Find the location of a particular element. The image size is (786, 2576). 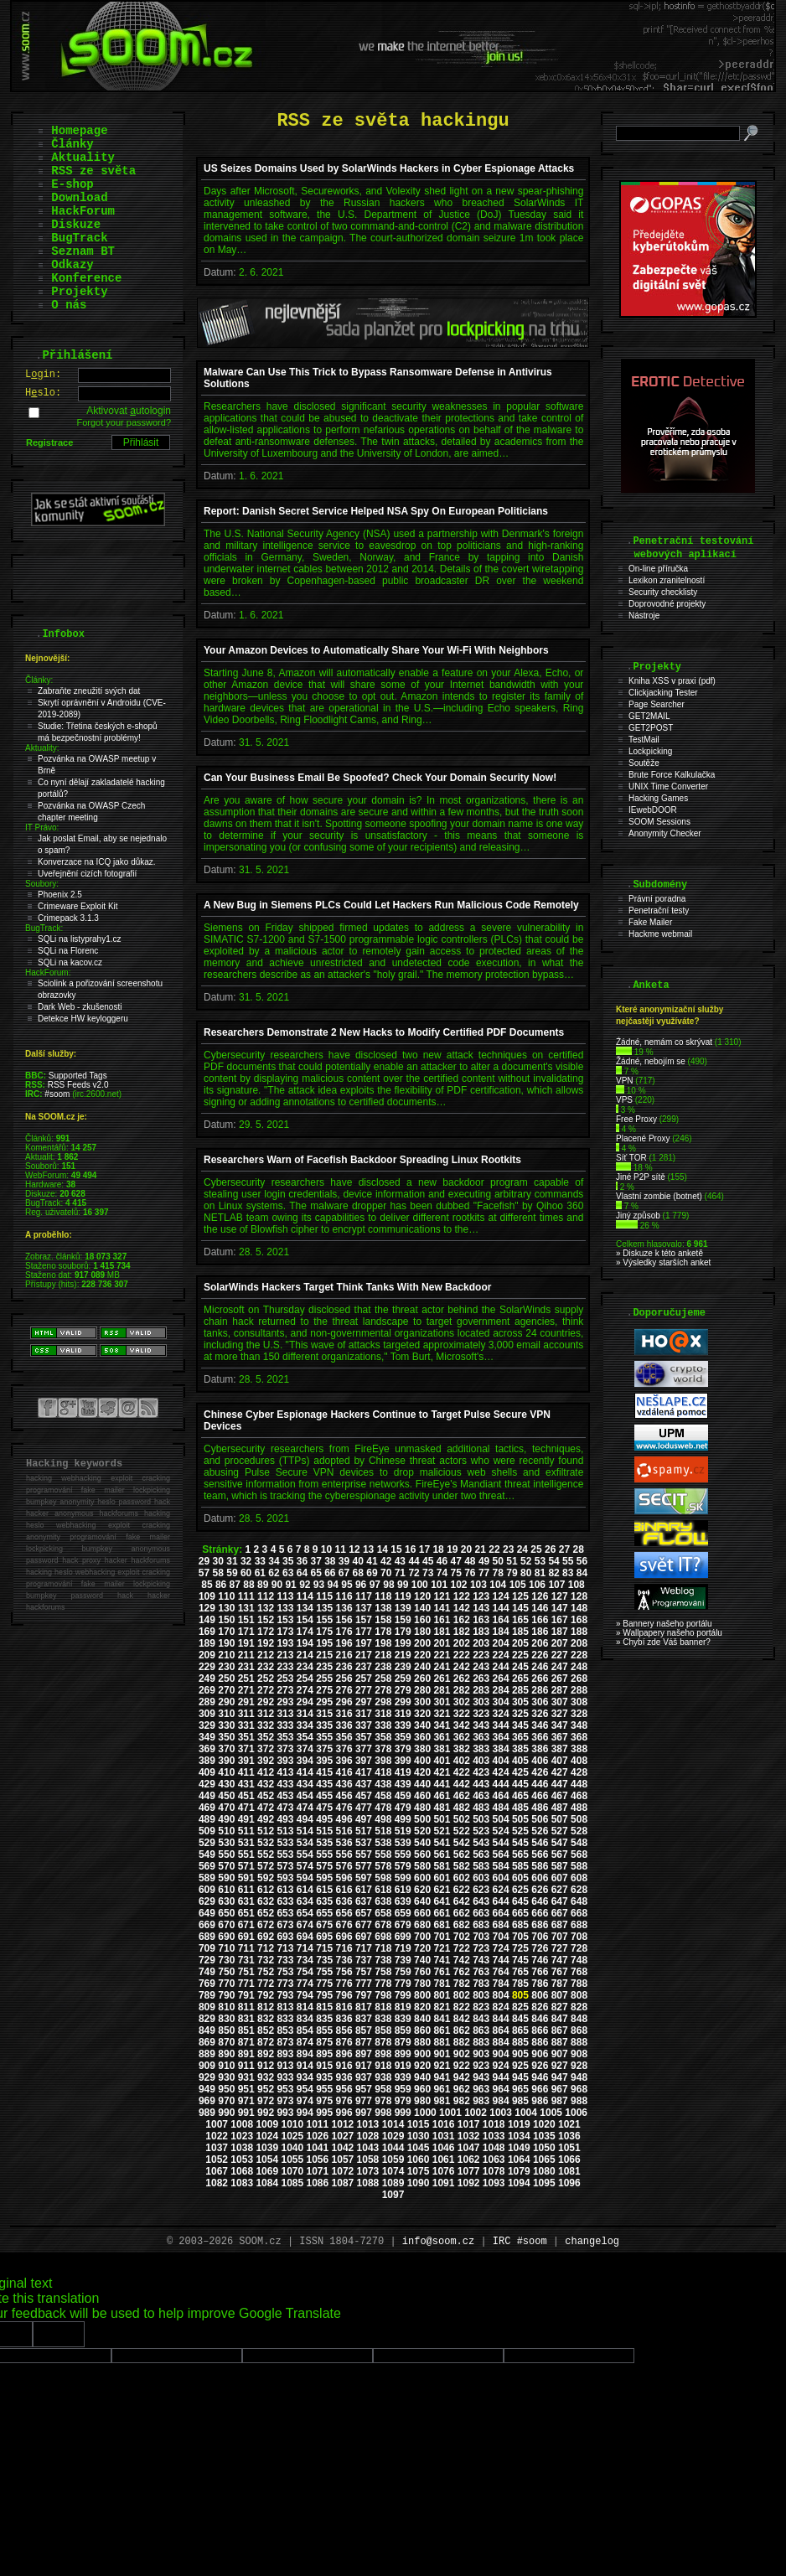

291 is located at coordinates (246, 1702).